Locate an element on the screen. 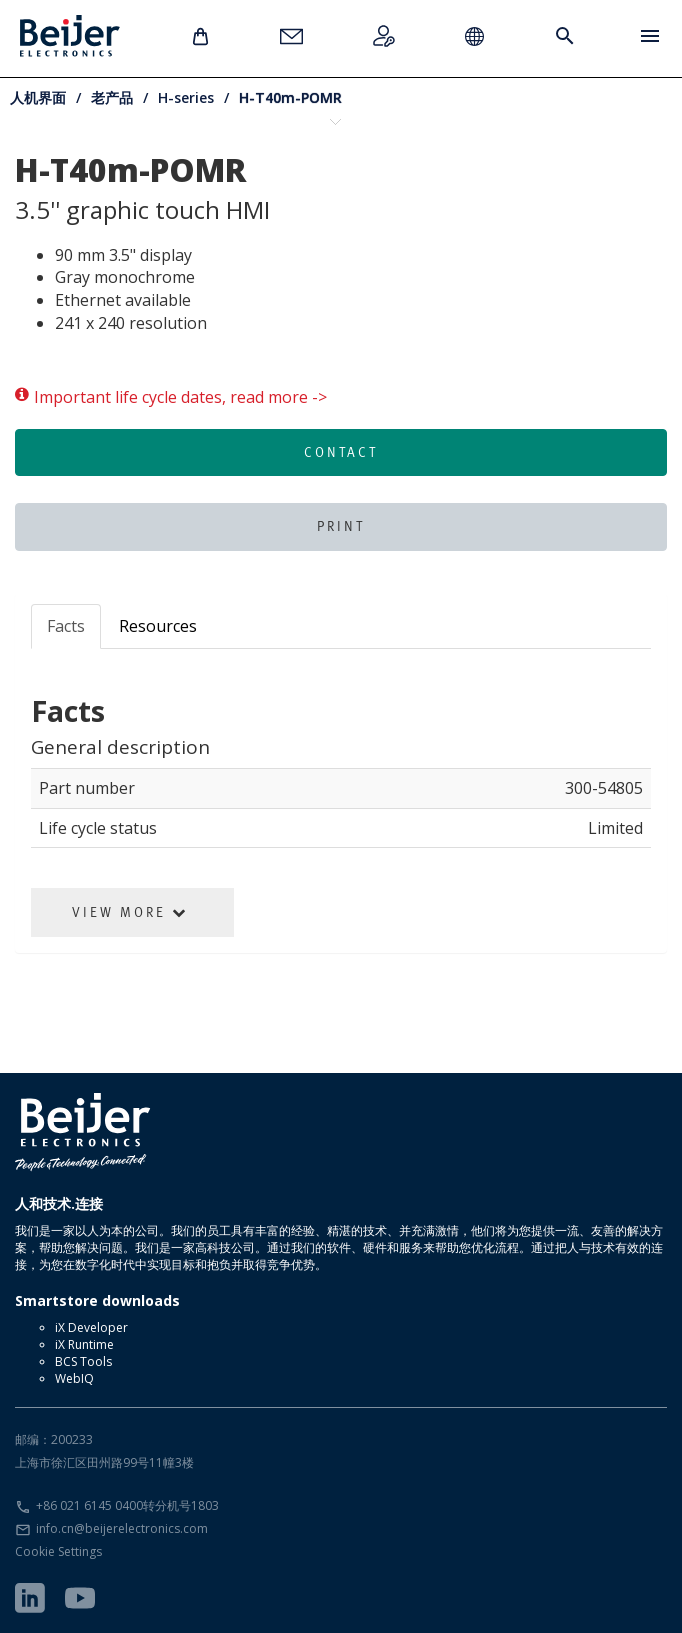 This screenshot has height=1633, width=682. 老产品 is located at coordinates (112, 97).